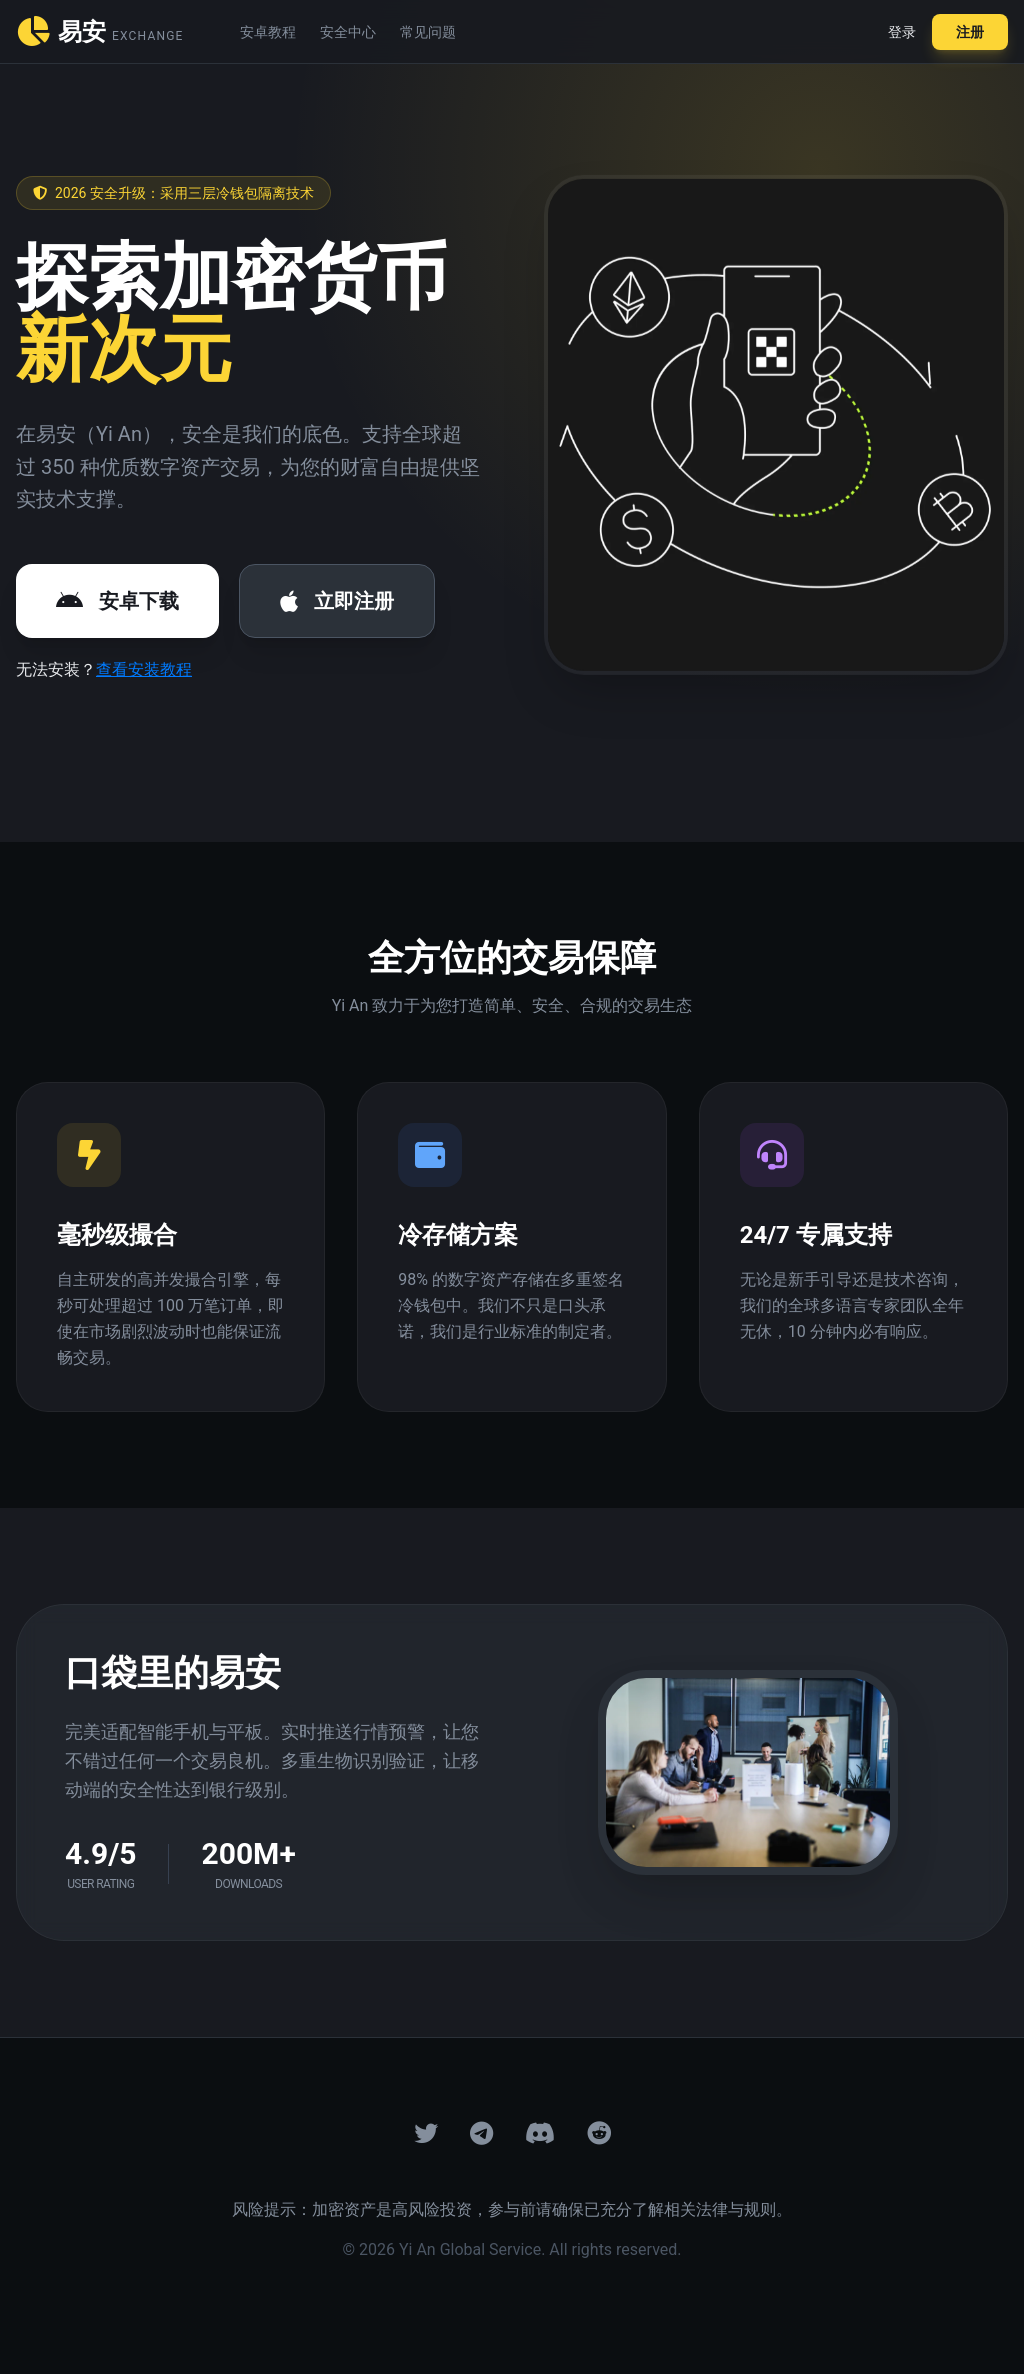 The width and height of the screenshot is (1024, 2374). Describe the element at coordinates (902, 32) in the screenshot. I see `登录` at that location.